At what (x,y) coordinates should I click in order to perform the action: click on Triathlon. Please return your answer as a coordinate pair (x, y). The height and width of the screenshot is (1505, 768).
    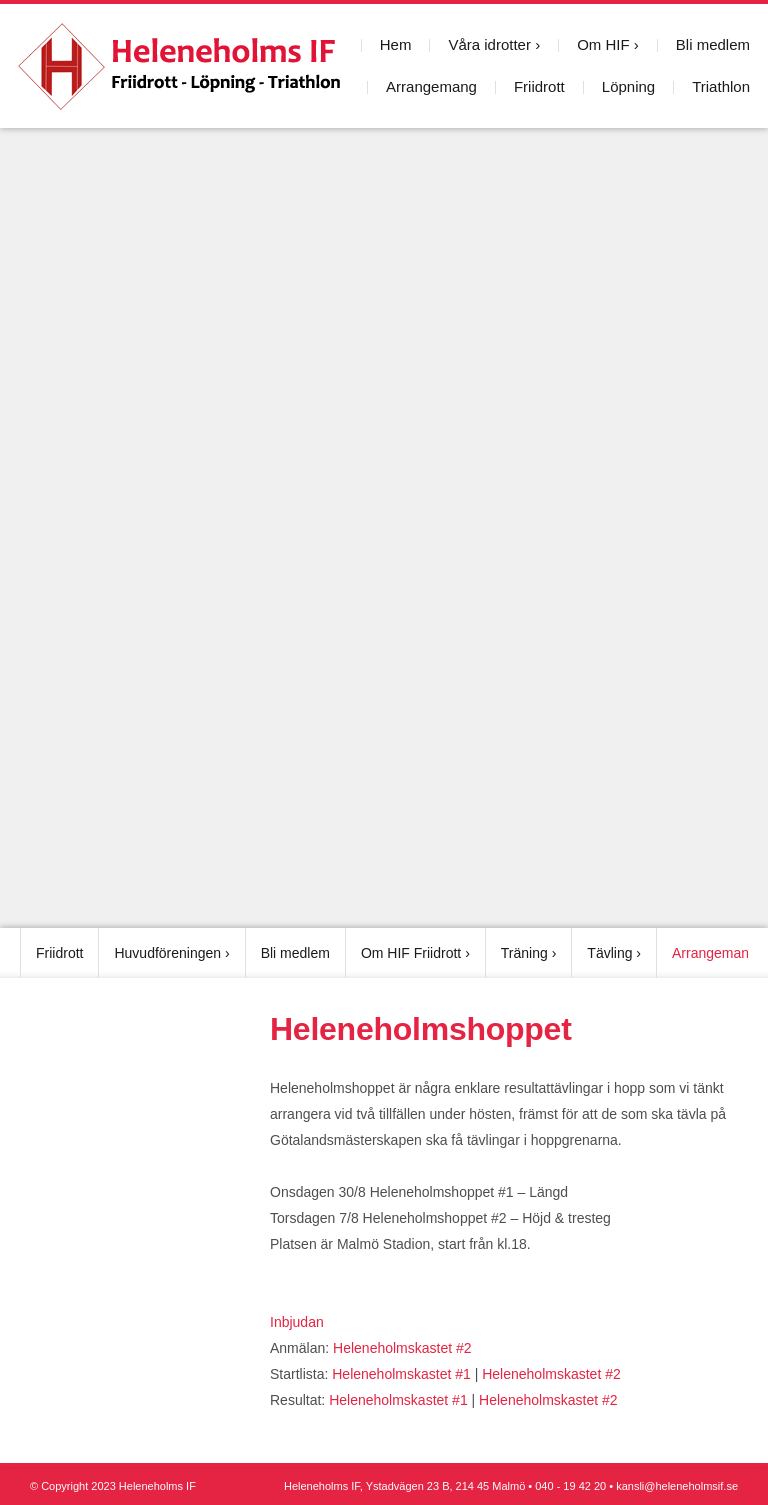
    Looking at the image, I should click on (721, 86).